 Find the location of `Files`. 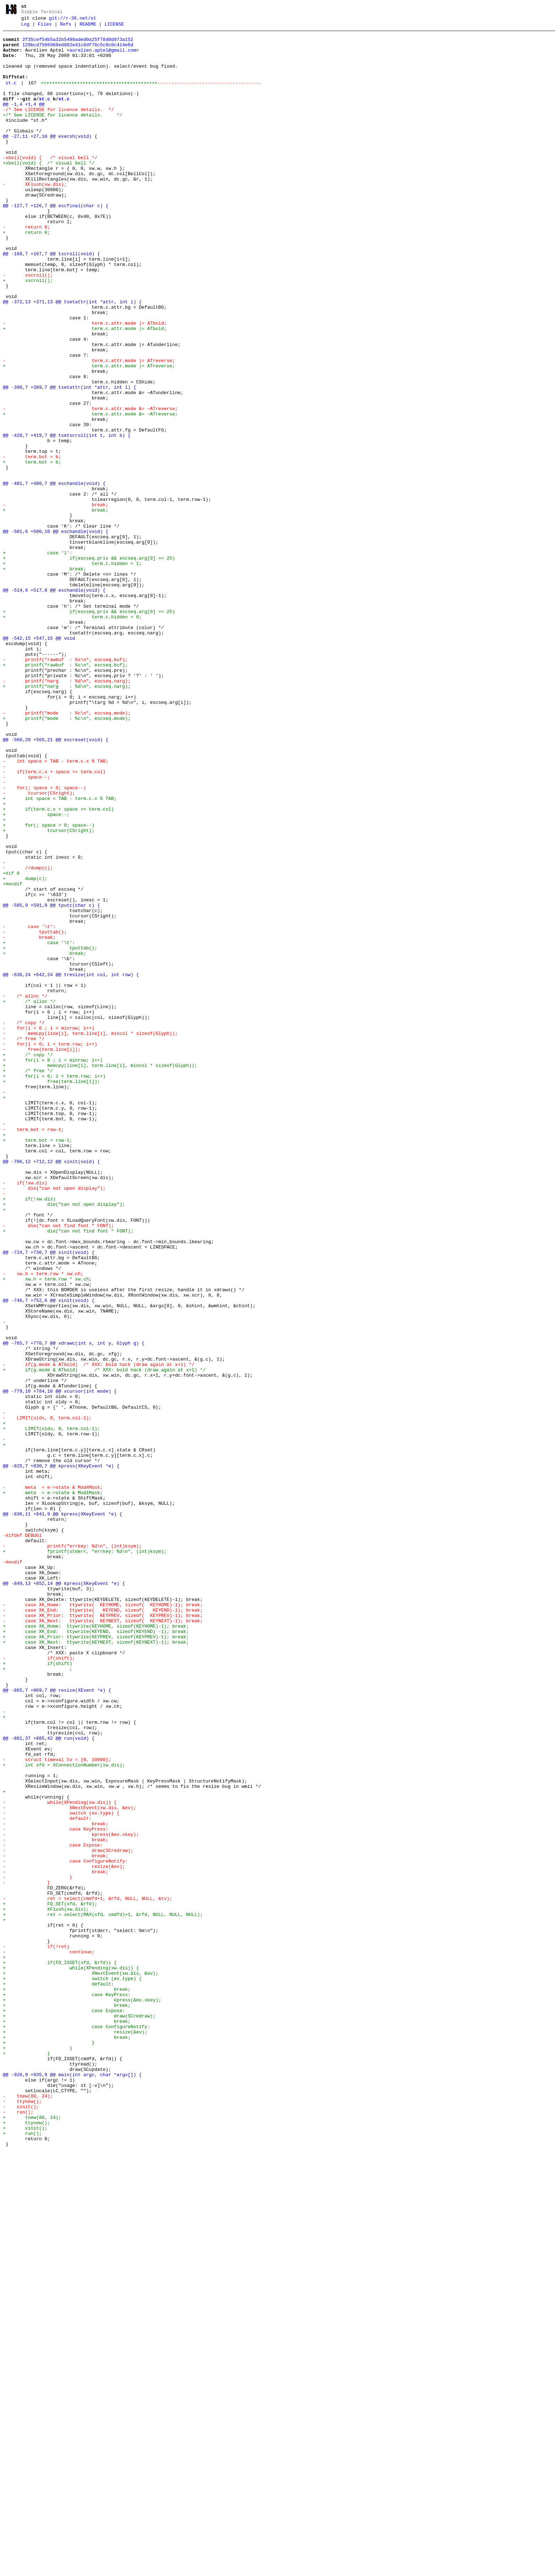

Files is located at coordinates (45, 27).